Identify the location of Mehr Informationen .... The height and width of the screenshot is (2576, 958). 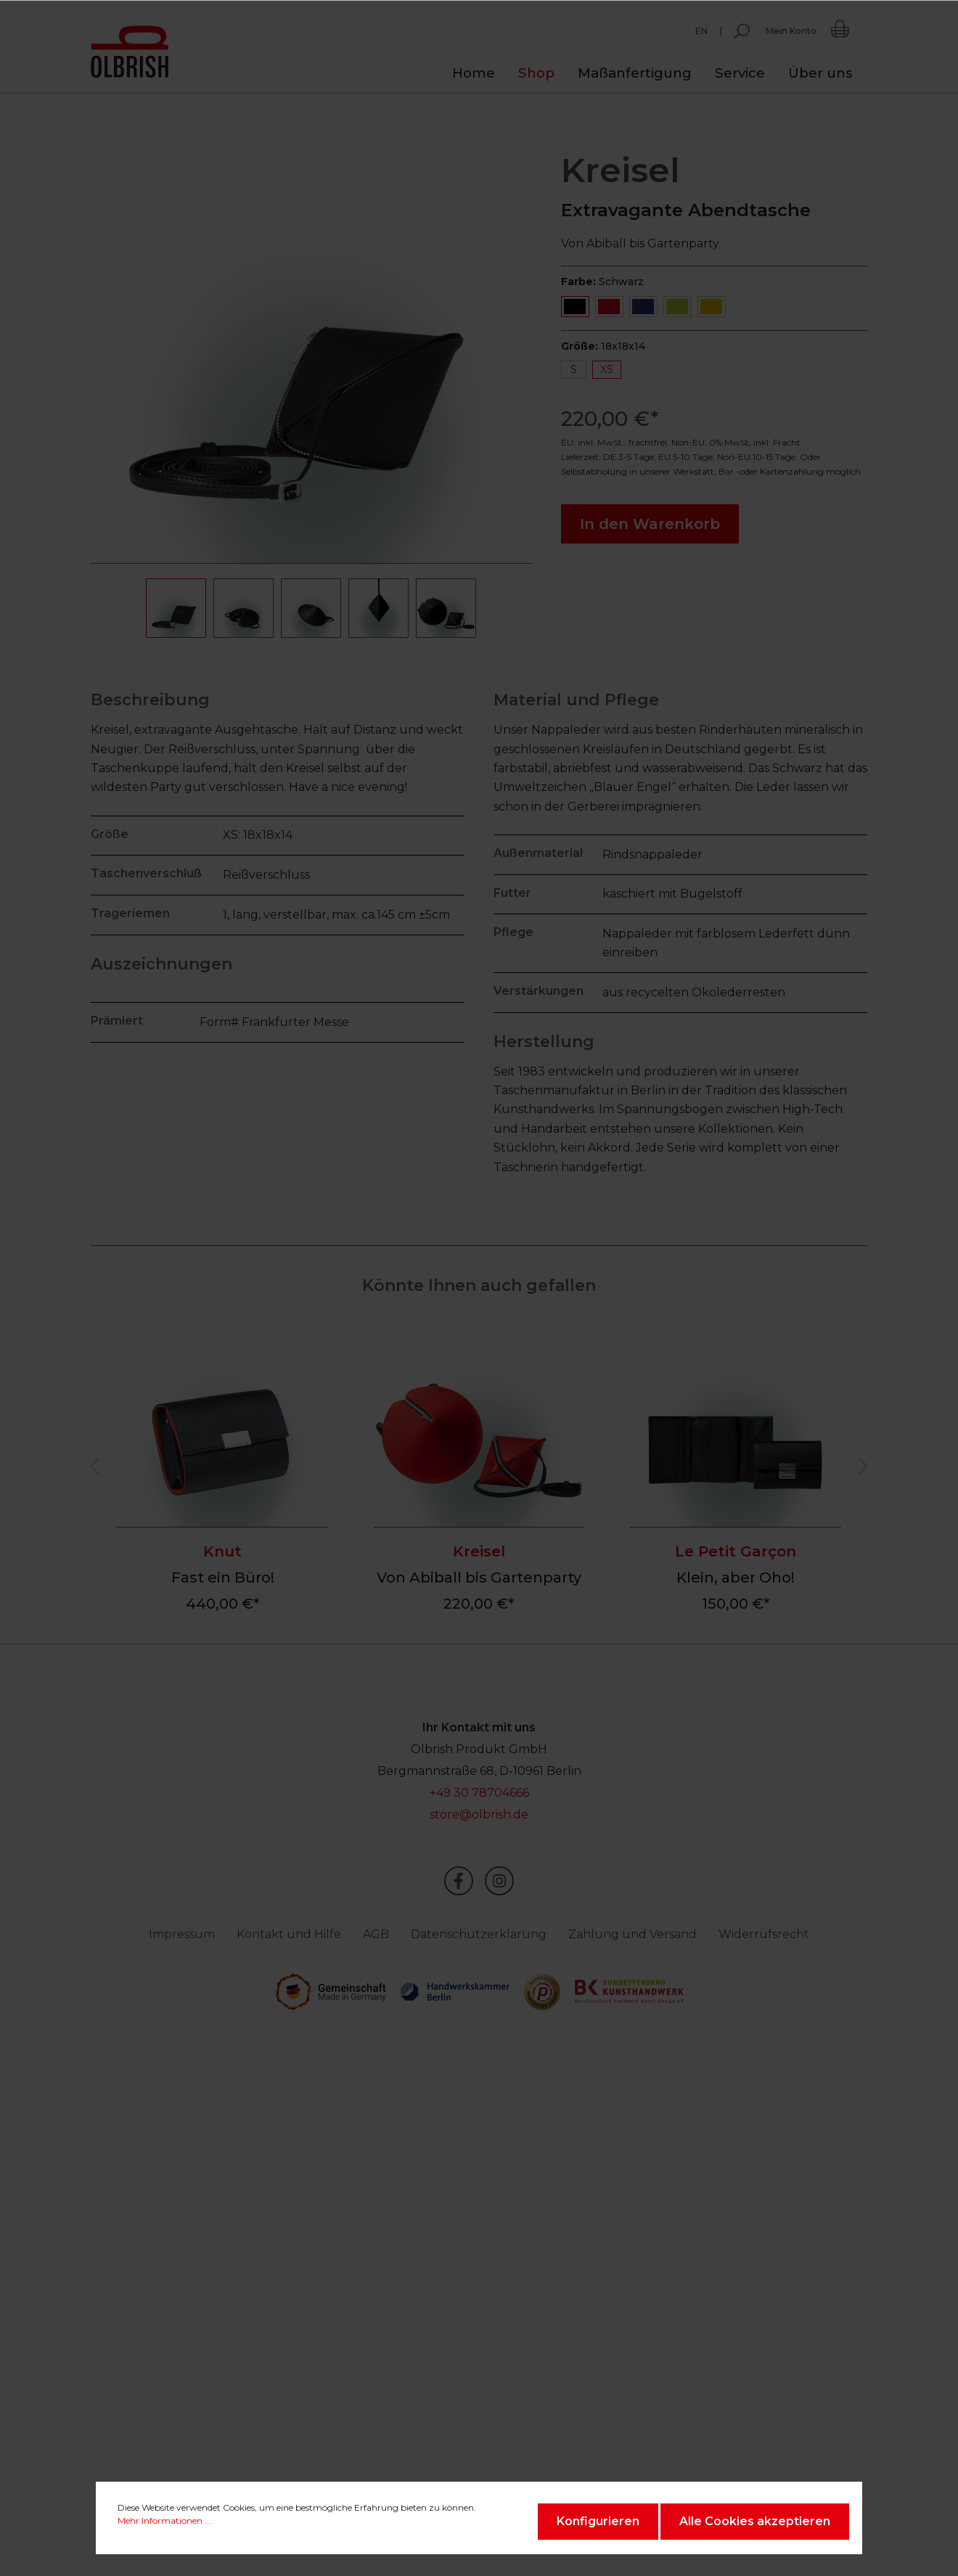
(164, 2520).